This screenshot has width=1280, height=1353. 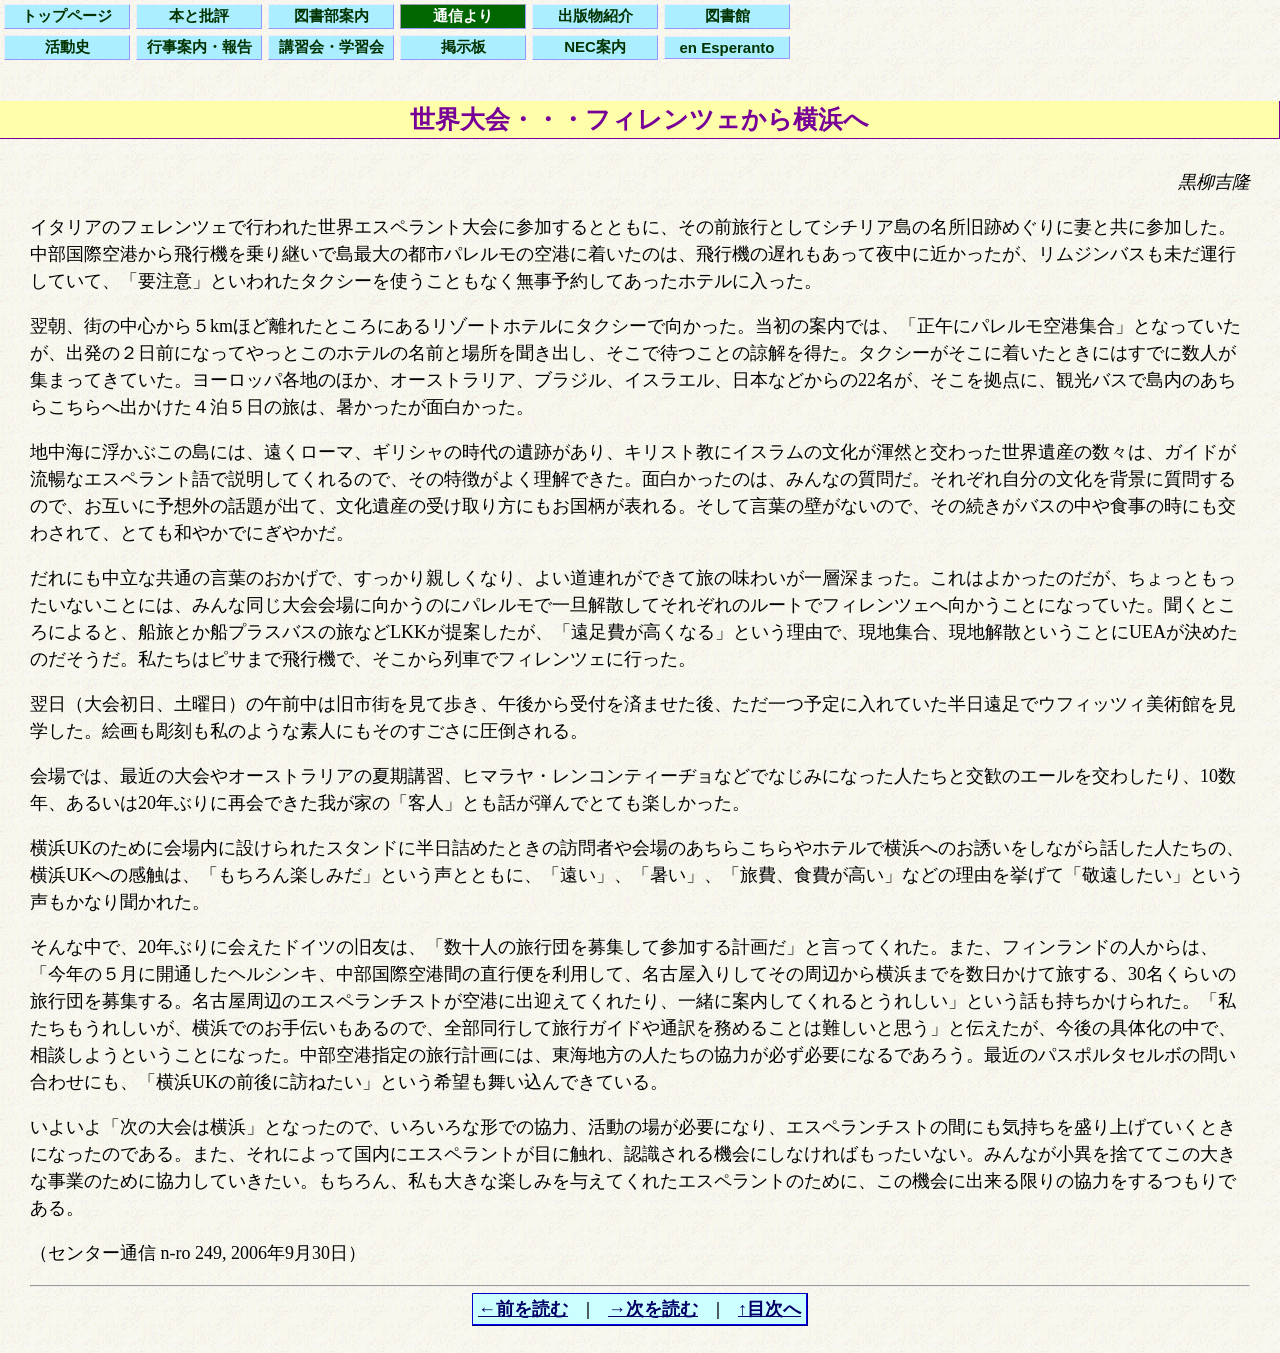 What do you see at coordinates (769, 1309) in the screenshot?
I see `↑目次へ` at bounding box center [769, 1309].